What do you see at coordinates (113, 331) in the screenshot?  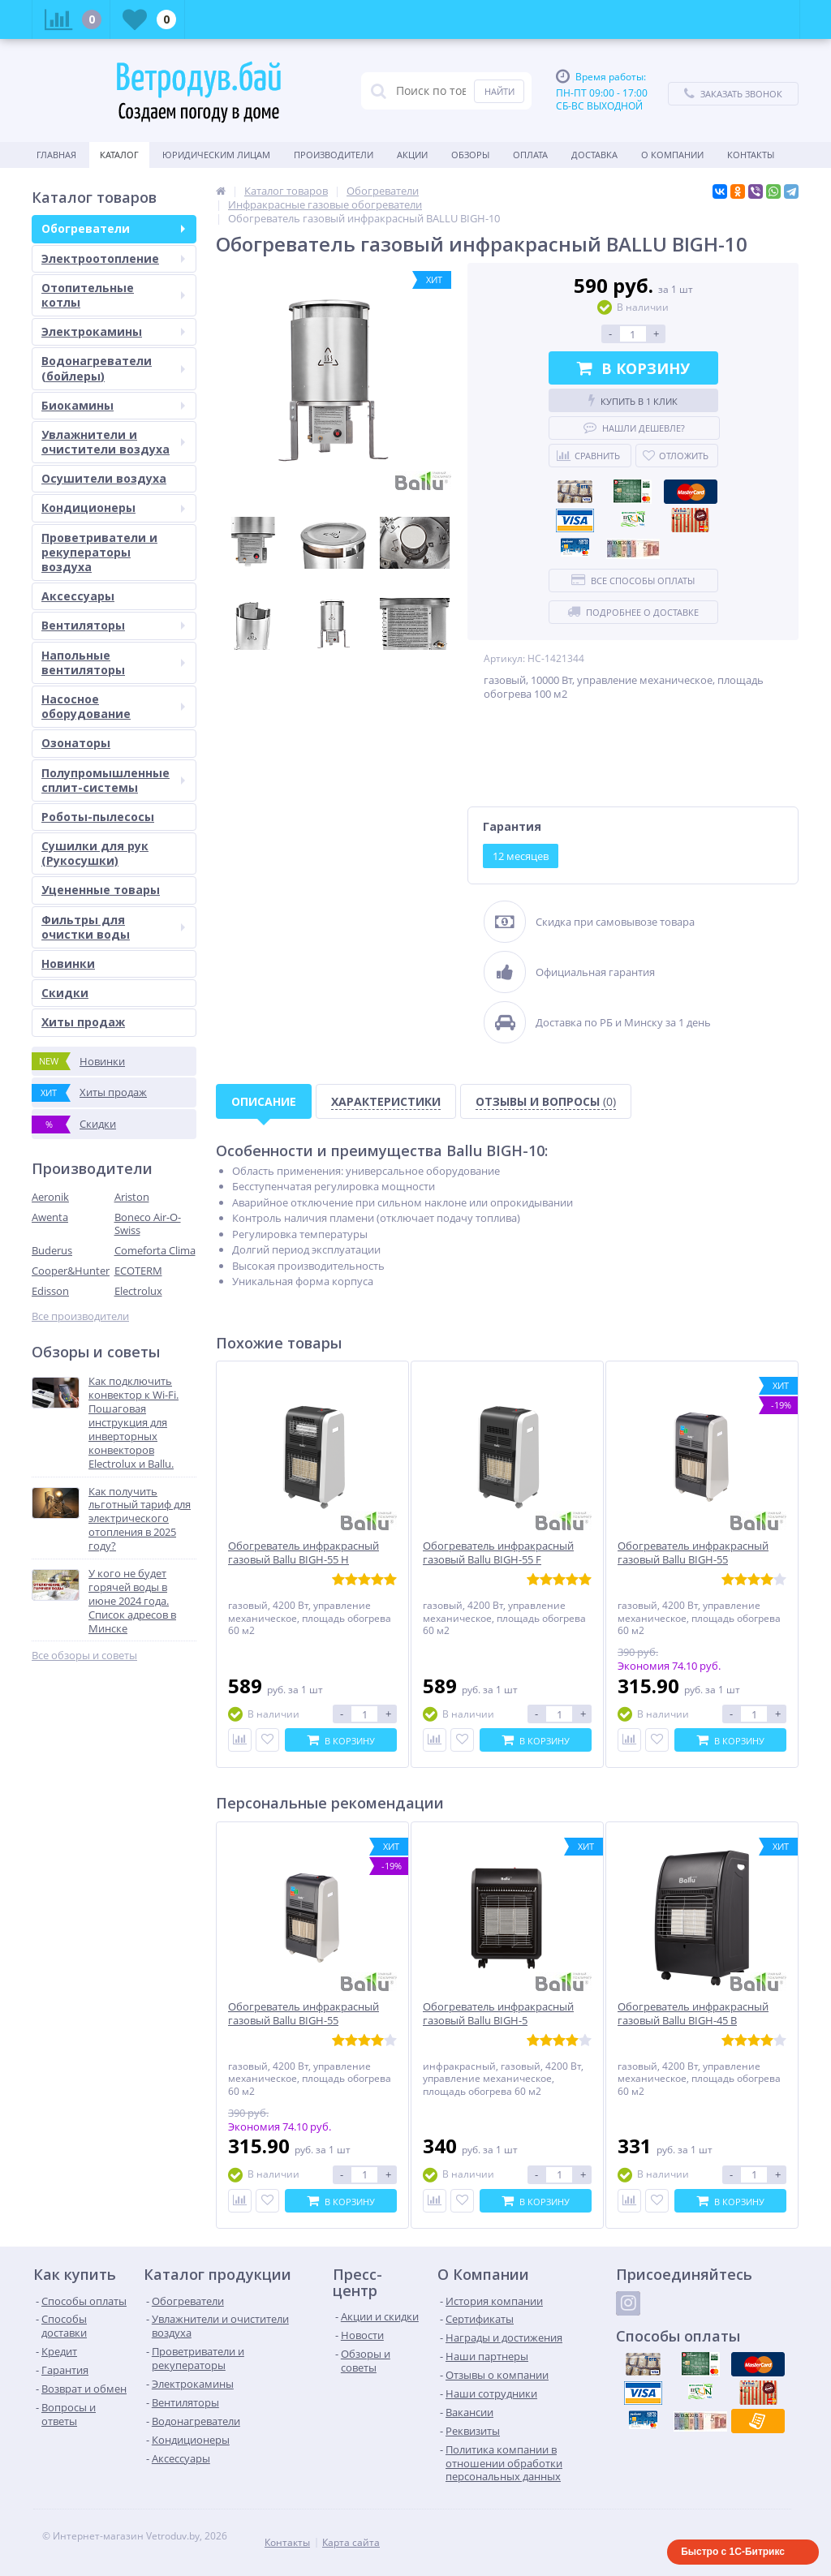 I see `Электрокамины` at bounding box center [113, 331].